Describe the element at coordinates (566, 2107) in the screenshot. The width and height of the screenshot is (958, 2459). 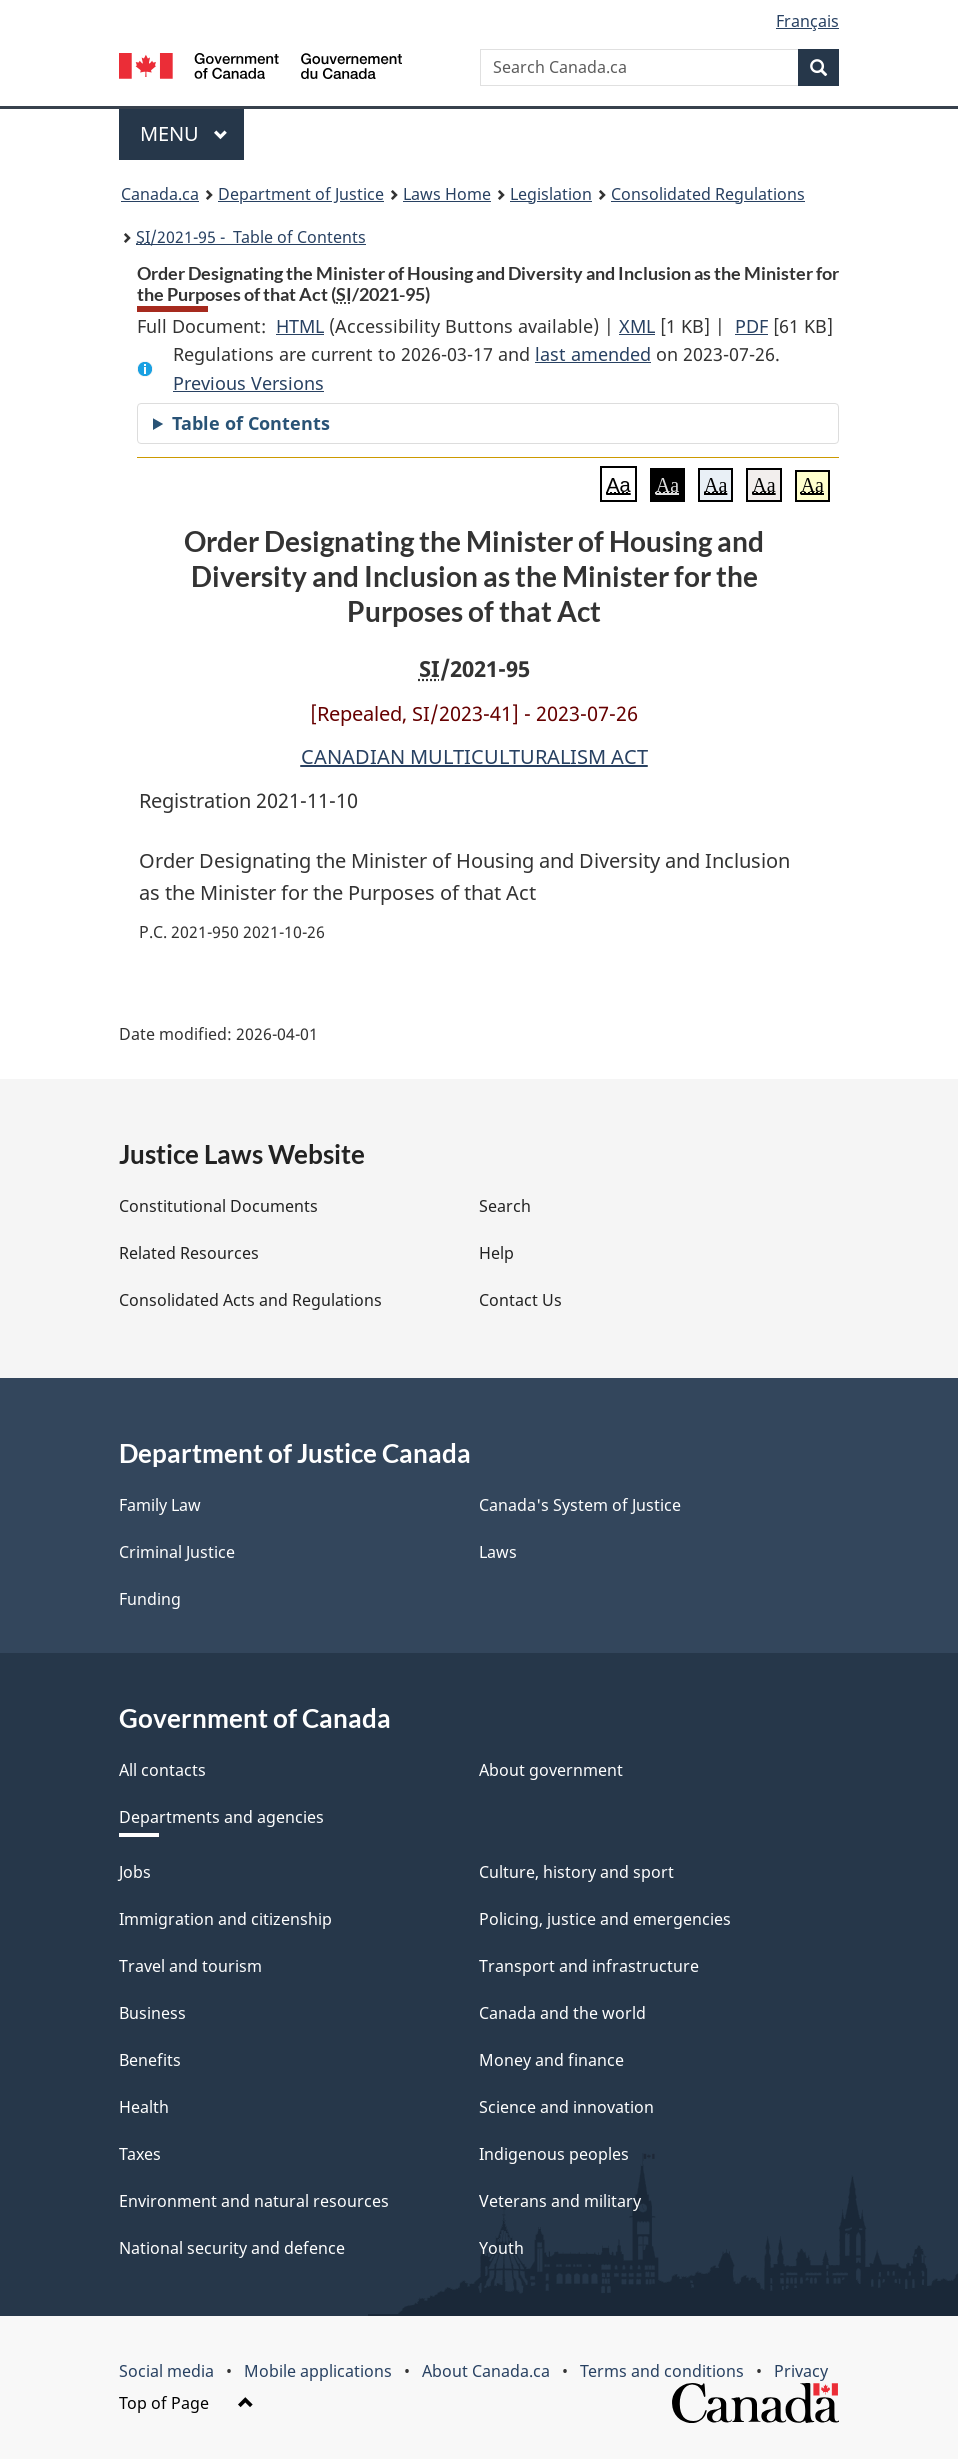
I see `Science and innovation` at that location.